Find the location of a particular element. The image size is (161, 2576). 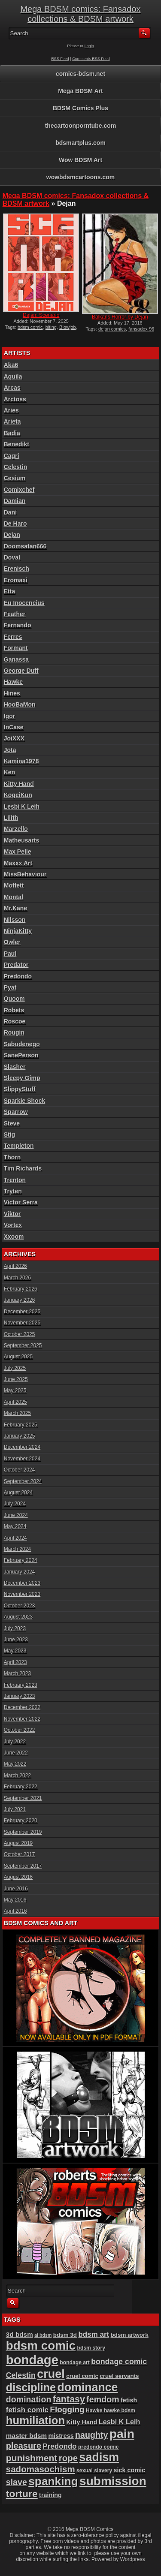

Comixchef is located at coordinates (19, 490).